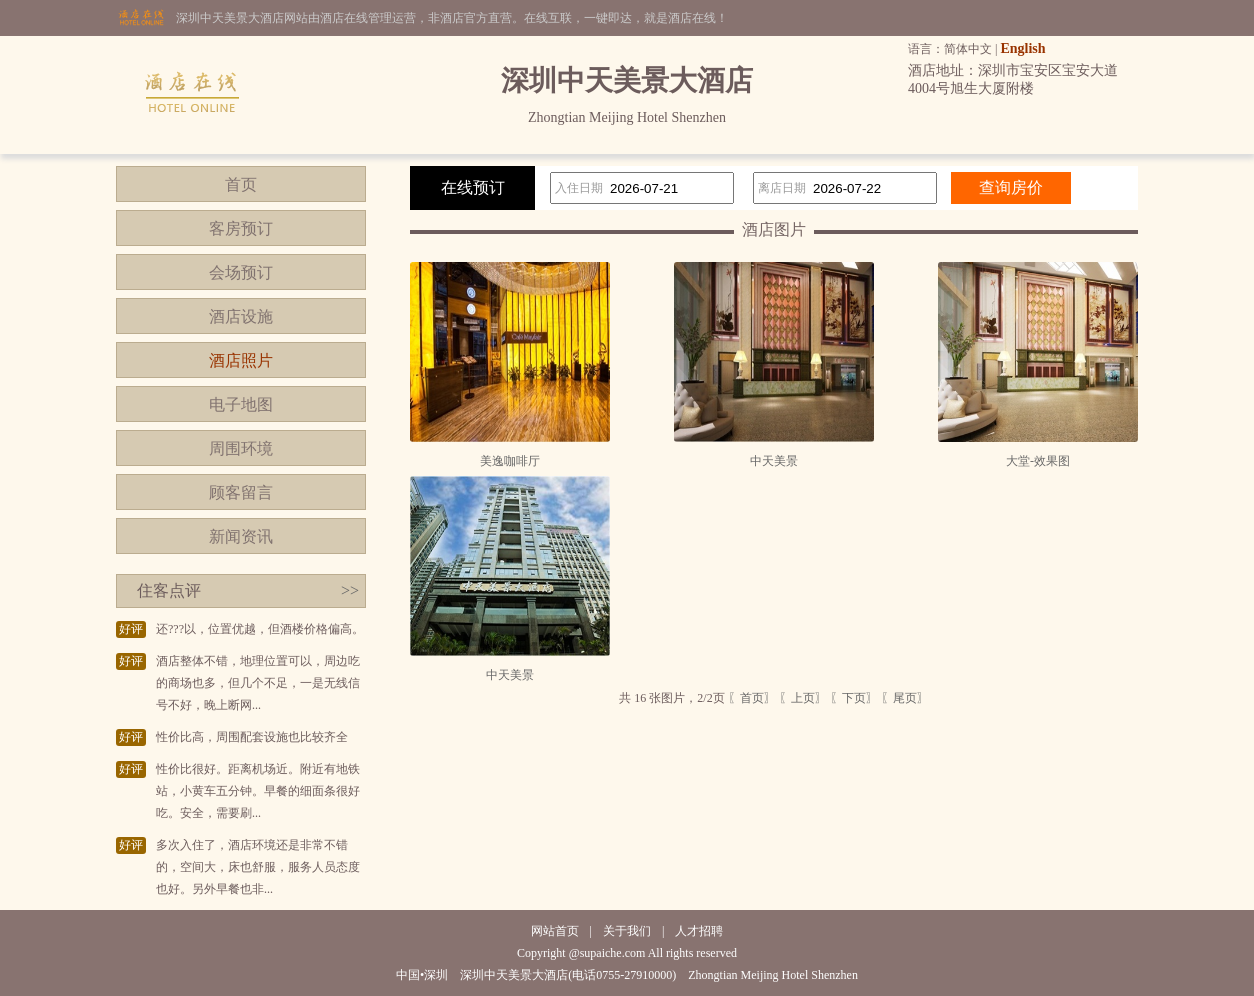  I want to click on 〖首页〗, so click(752, 698).